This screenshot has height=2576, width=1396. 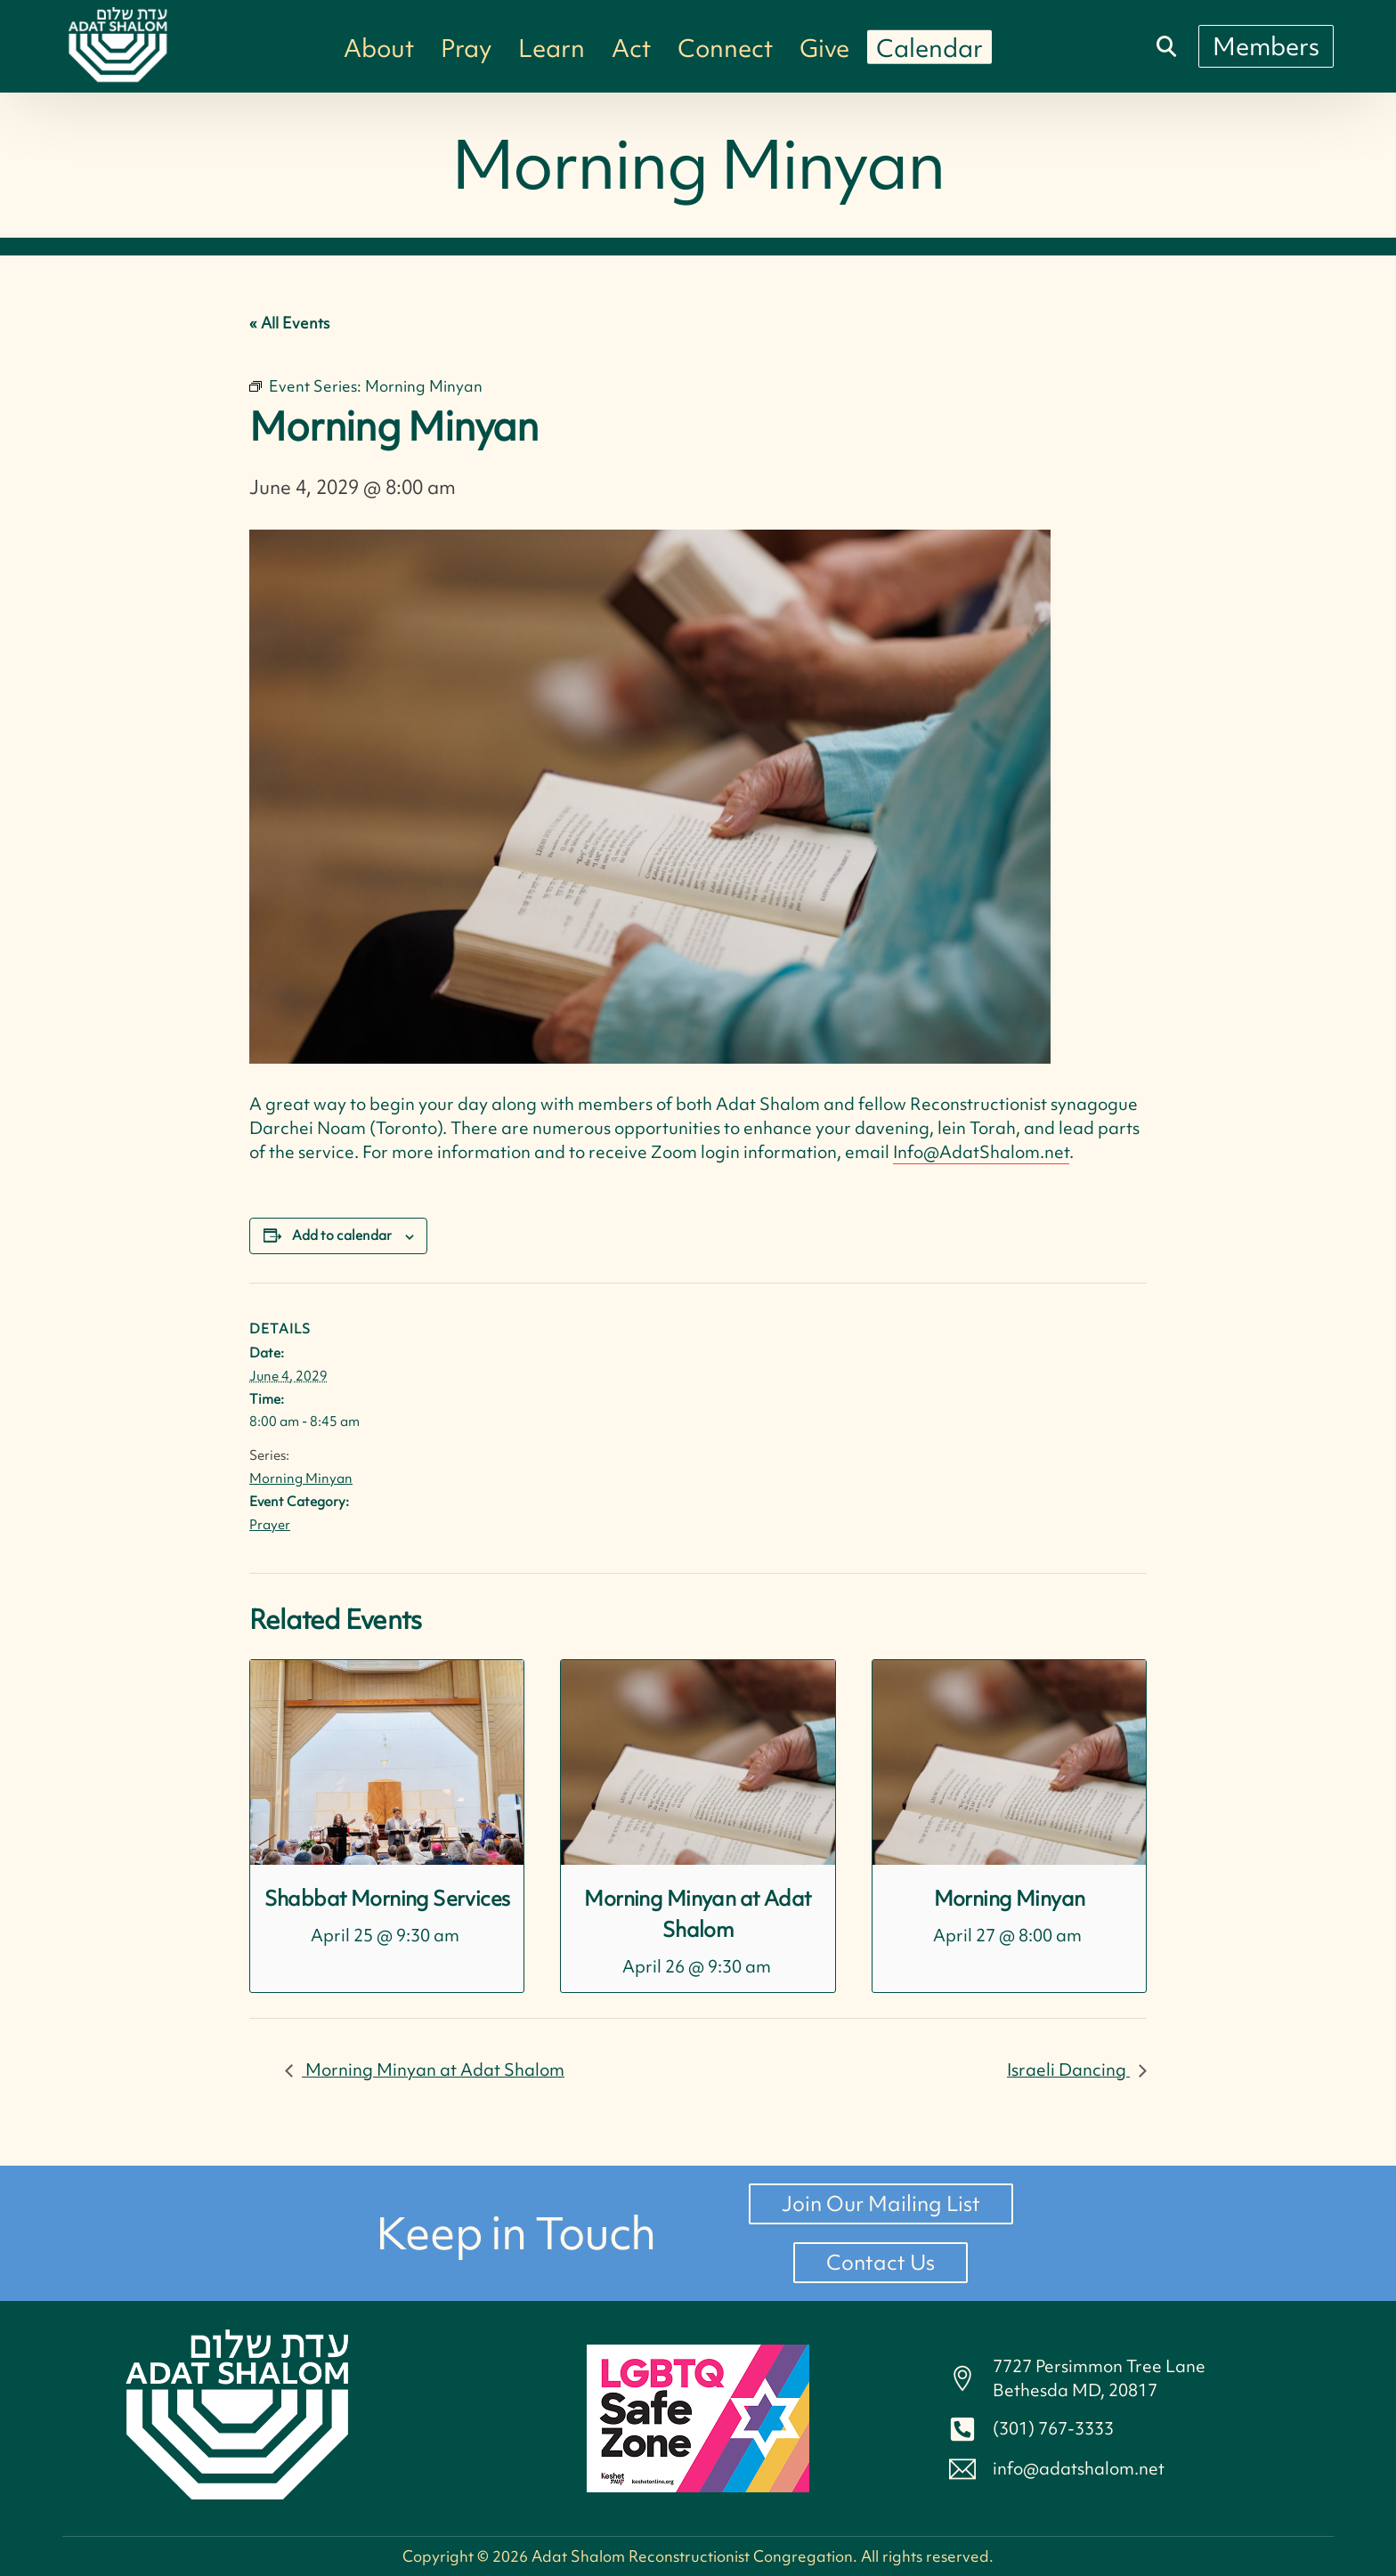 What do you see at coordinates (289, 322) in the screenshot?
I see `« All Events` at bounding box center [289, 322].